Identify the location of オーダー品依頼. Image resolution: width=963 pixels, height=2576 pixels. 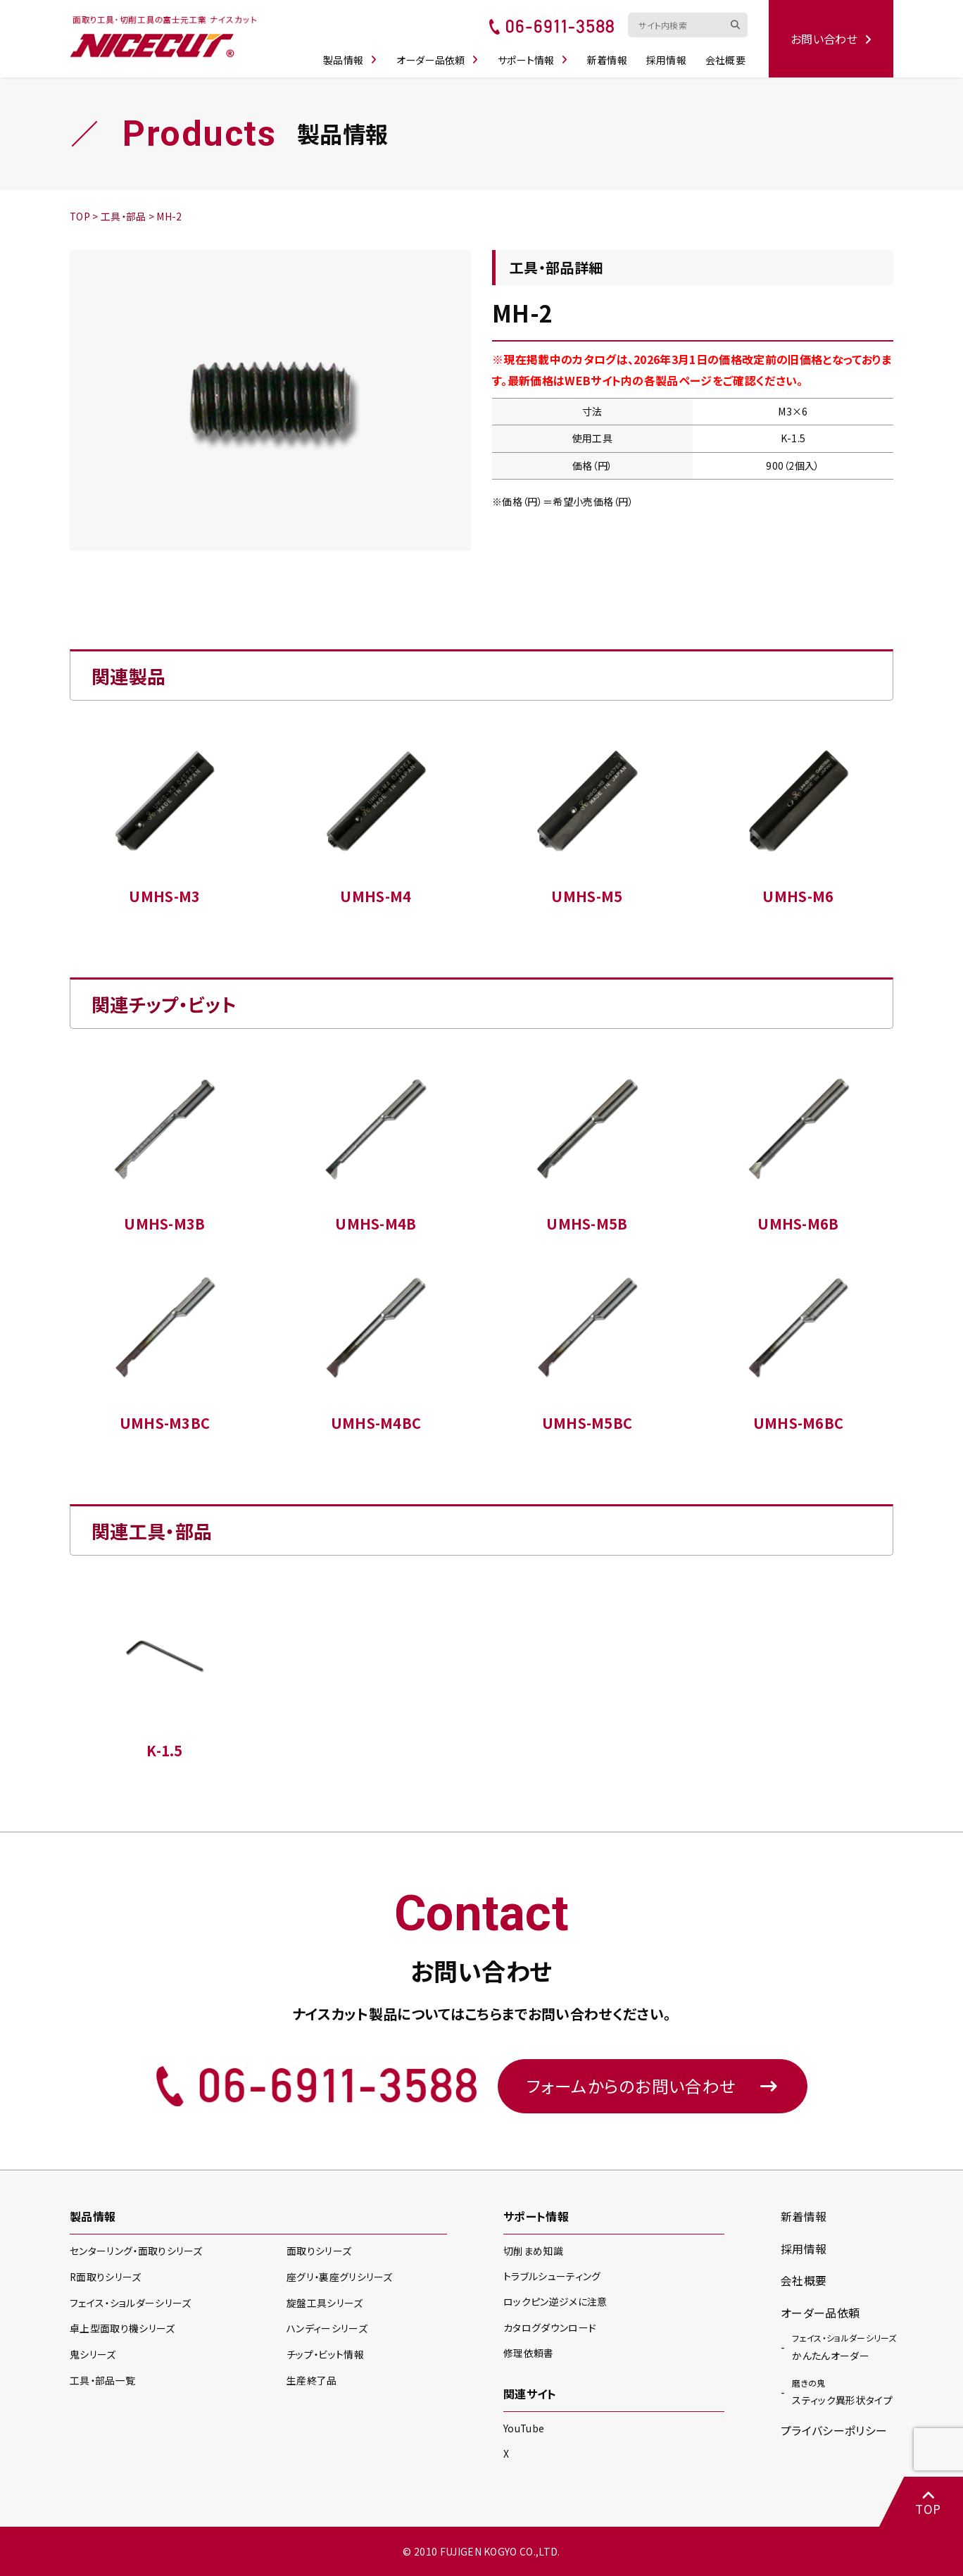
(439, 58).